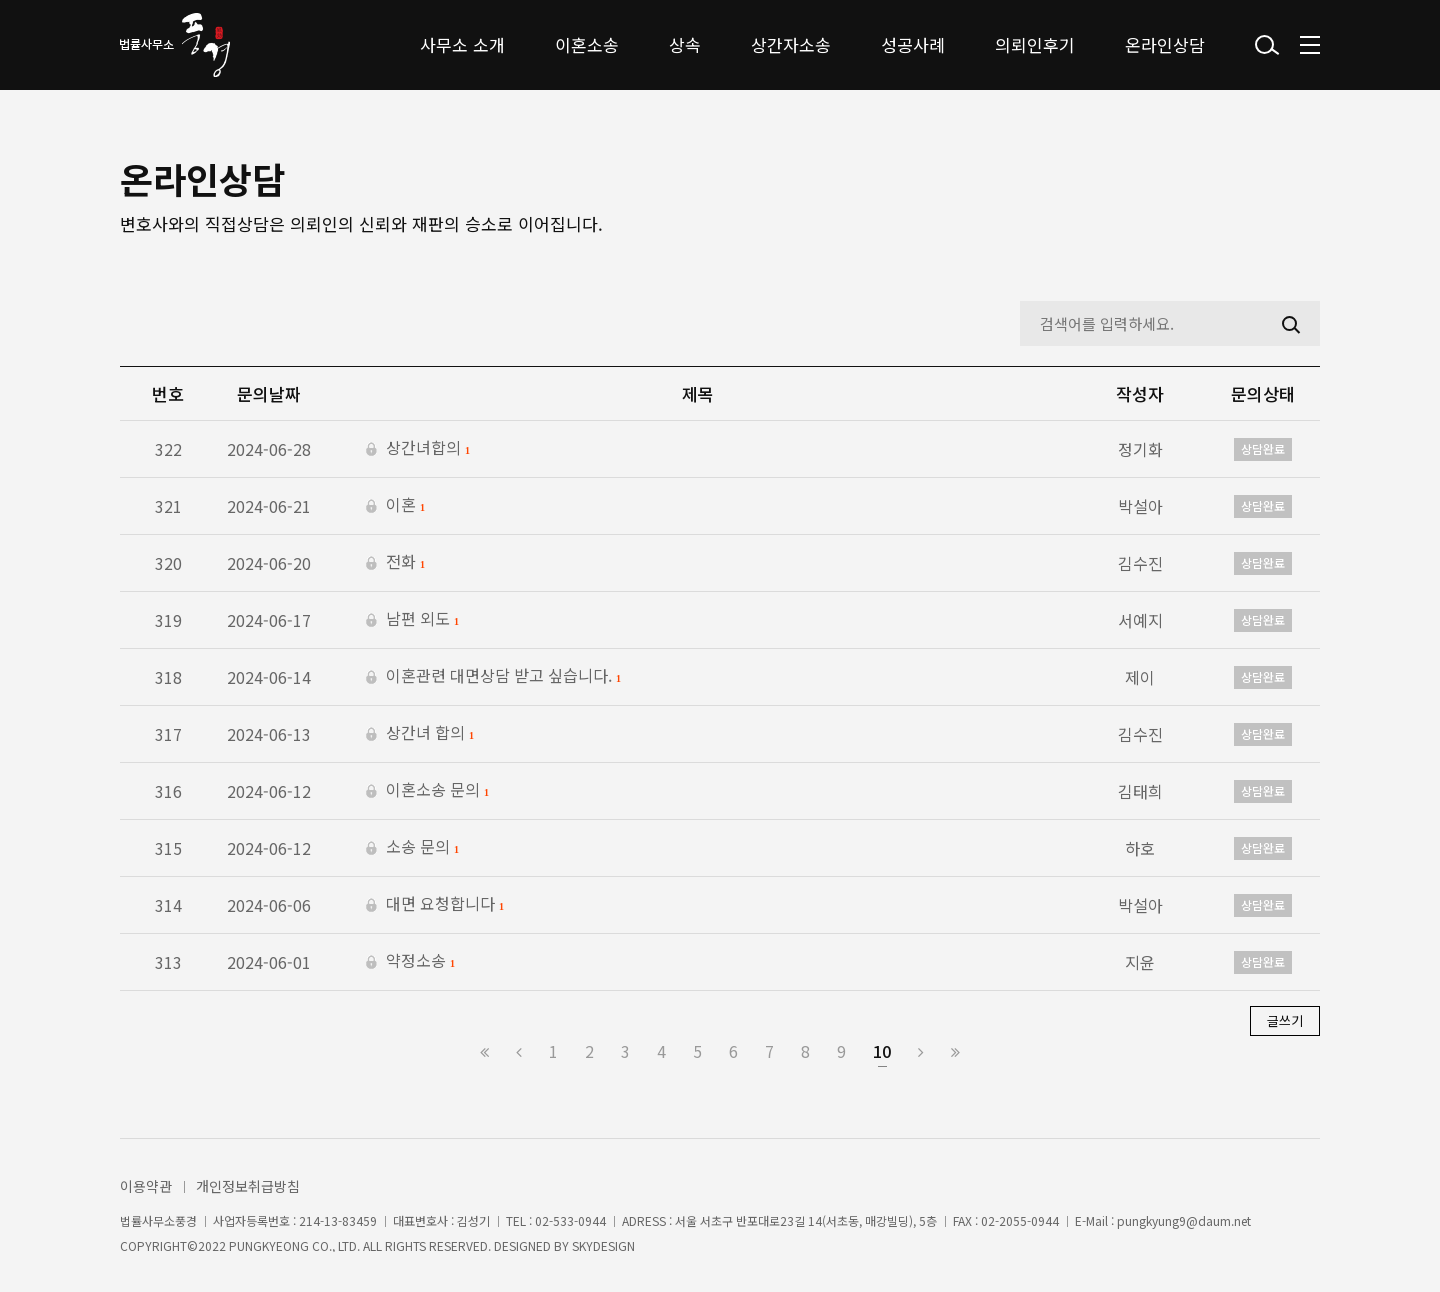  Describe the element at coordinates (493, 677) in the screenshot. I see `이혼관련 대면상담 받고 싶습니다.` at that location.